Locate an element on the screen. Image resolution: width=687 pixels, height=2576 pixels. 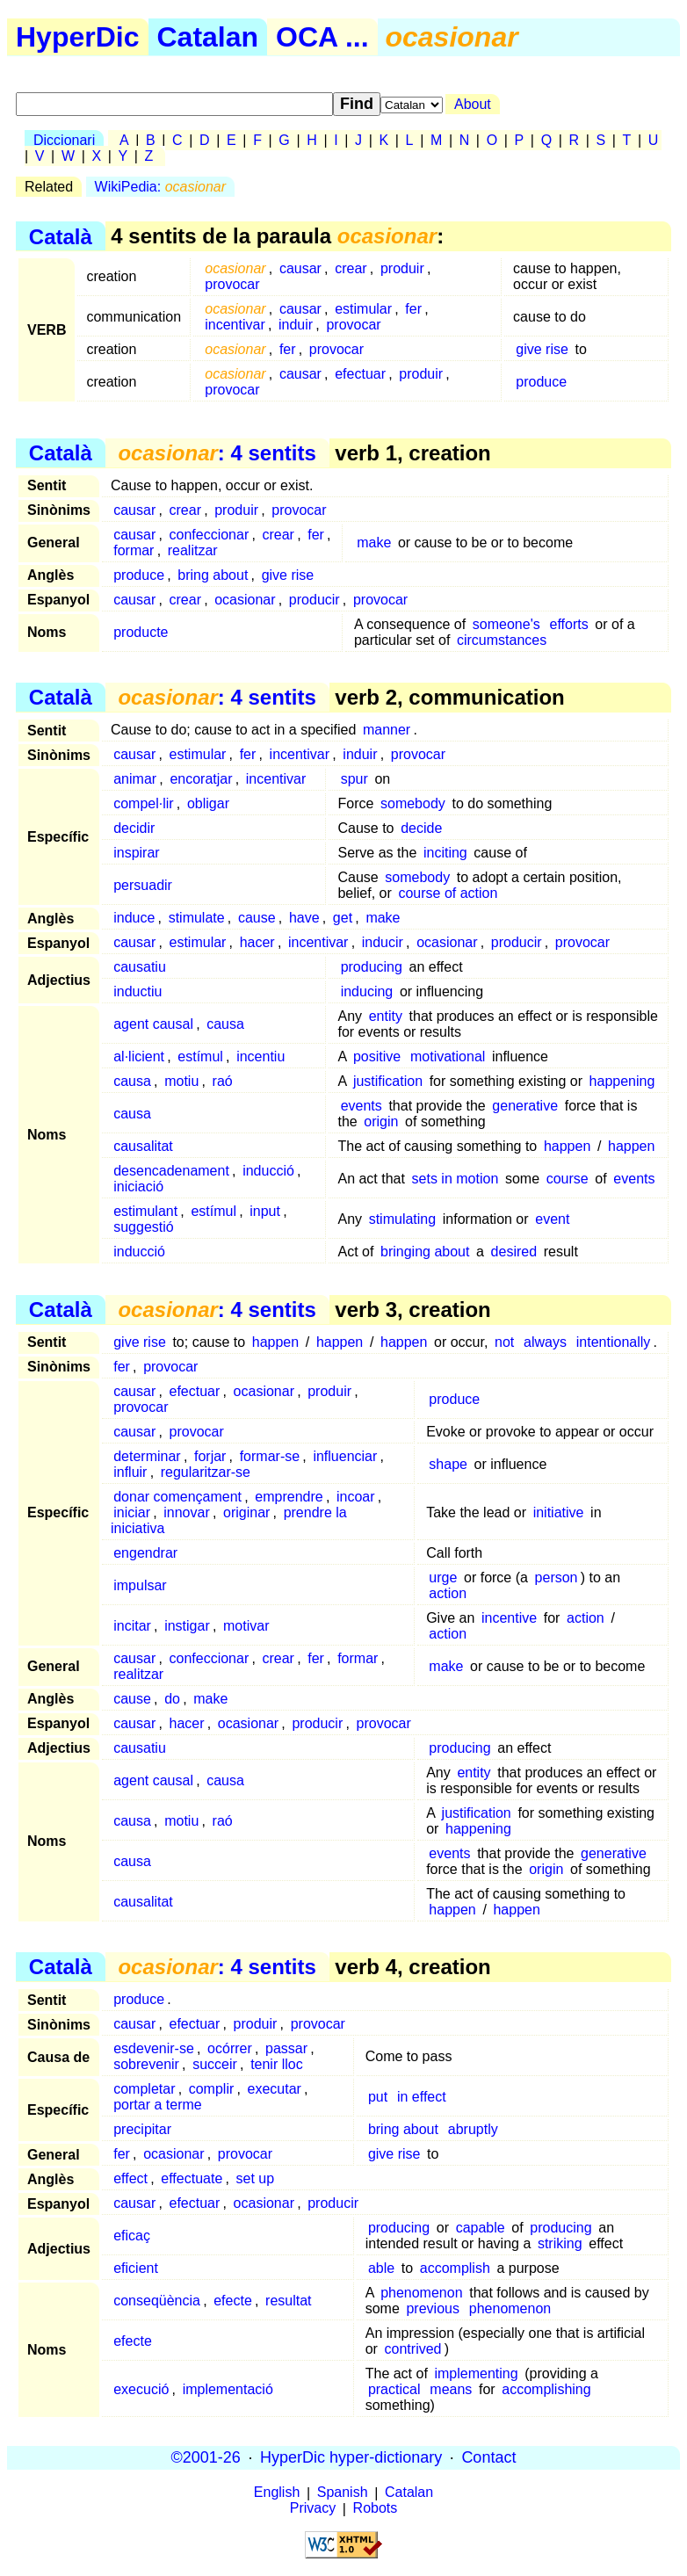
causar is located at coordinates (300, 268).